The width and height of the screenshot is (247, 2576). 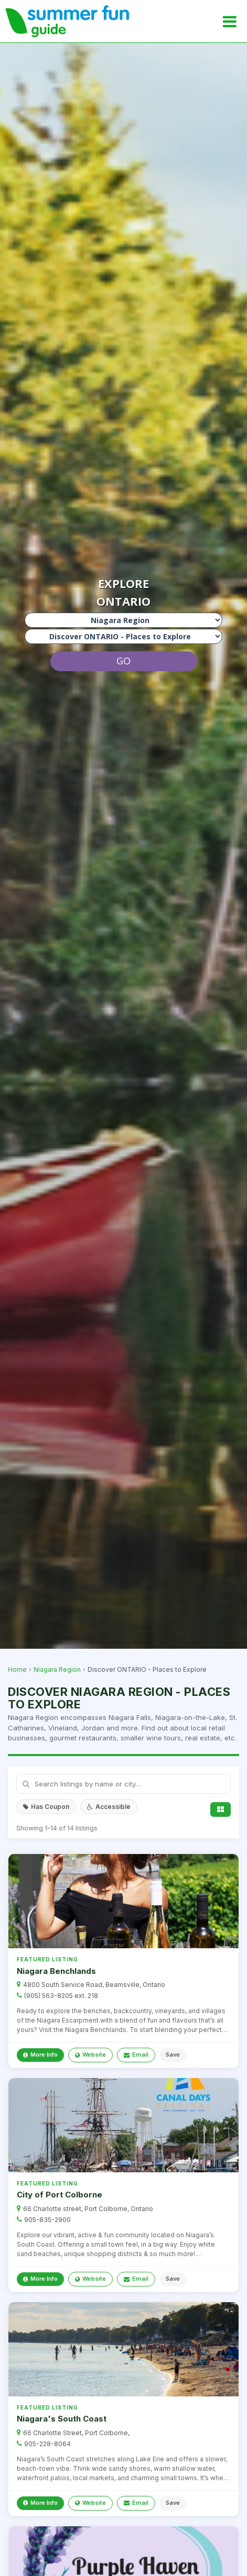 What do you see at coordinates (136, 2054) in the screenshot?
I see `Email` at bounding box center [136, 2054].